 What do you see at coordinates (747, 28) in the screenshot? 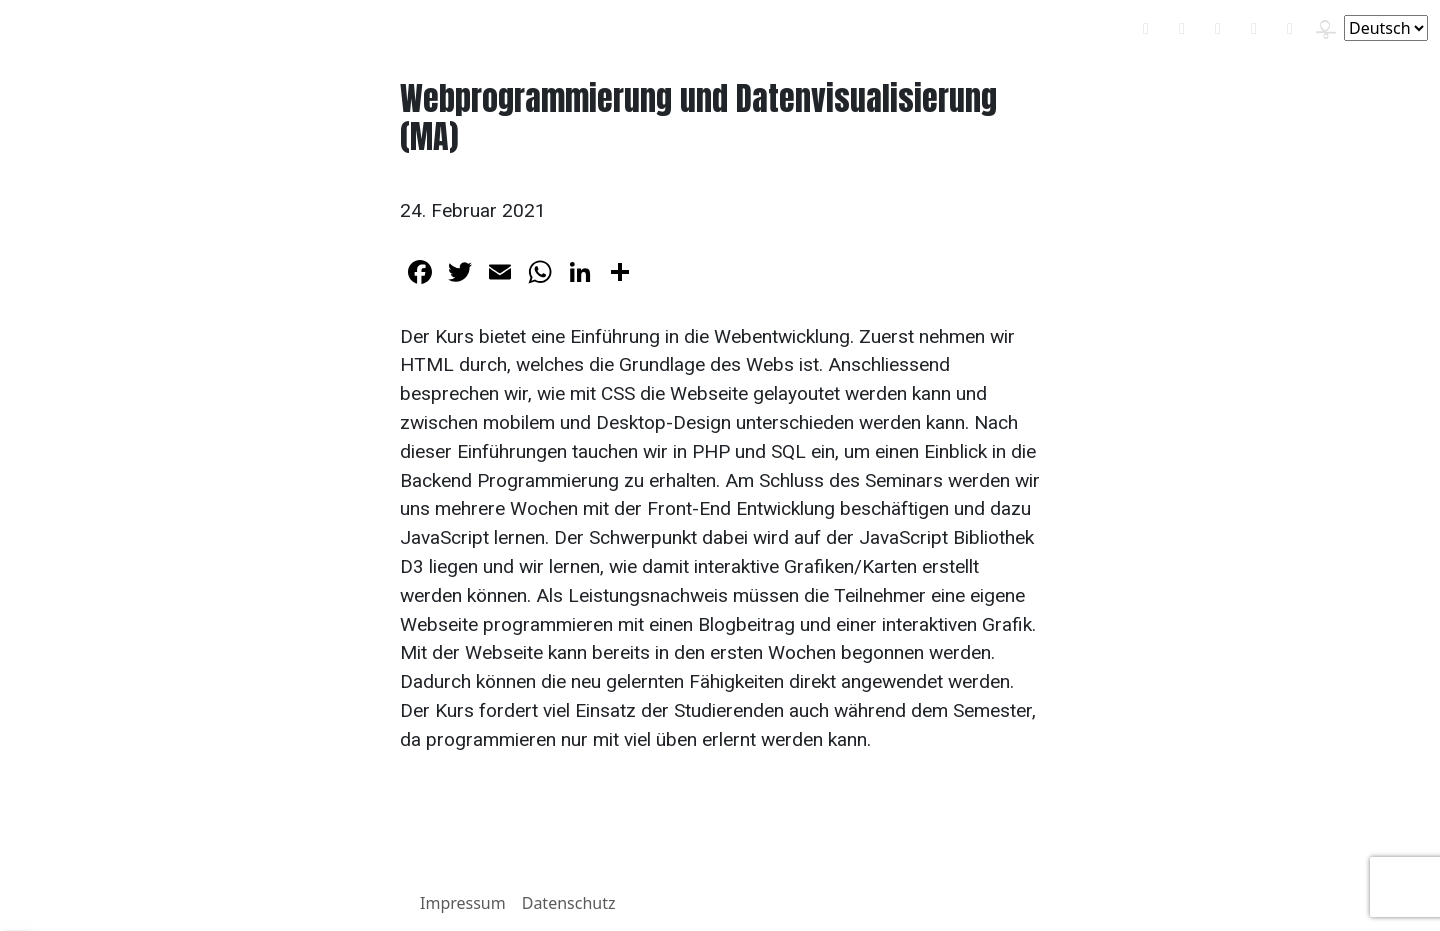
I see `Über mich` at bounding box center [747, 28].